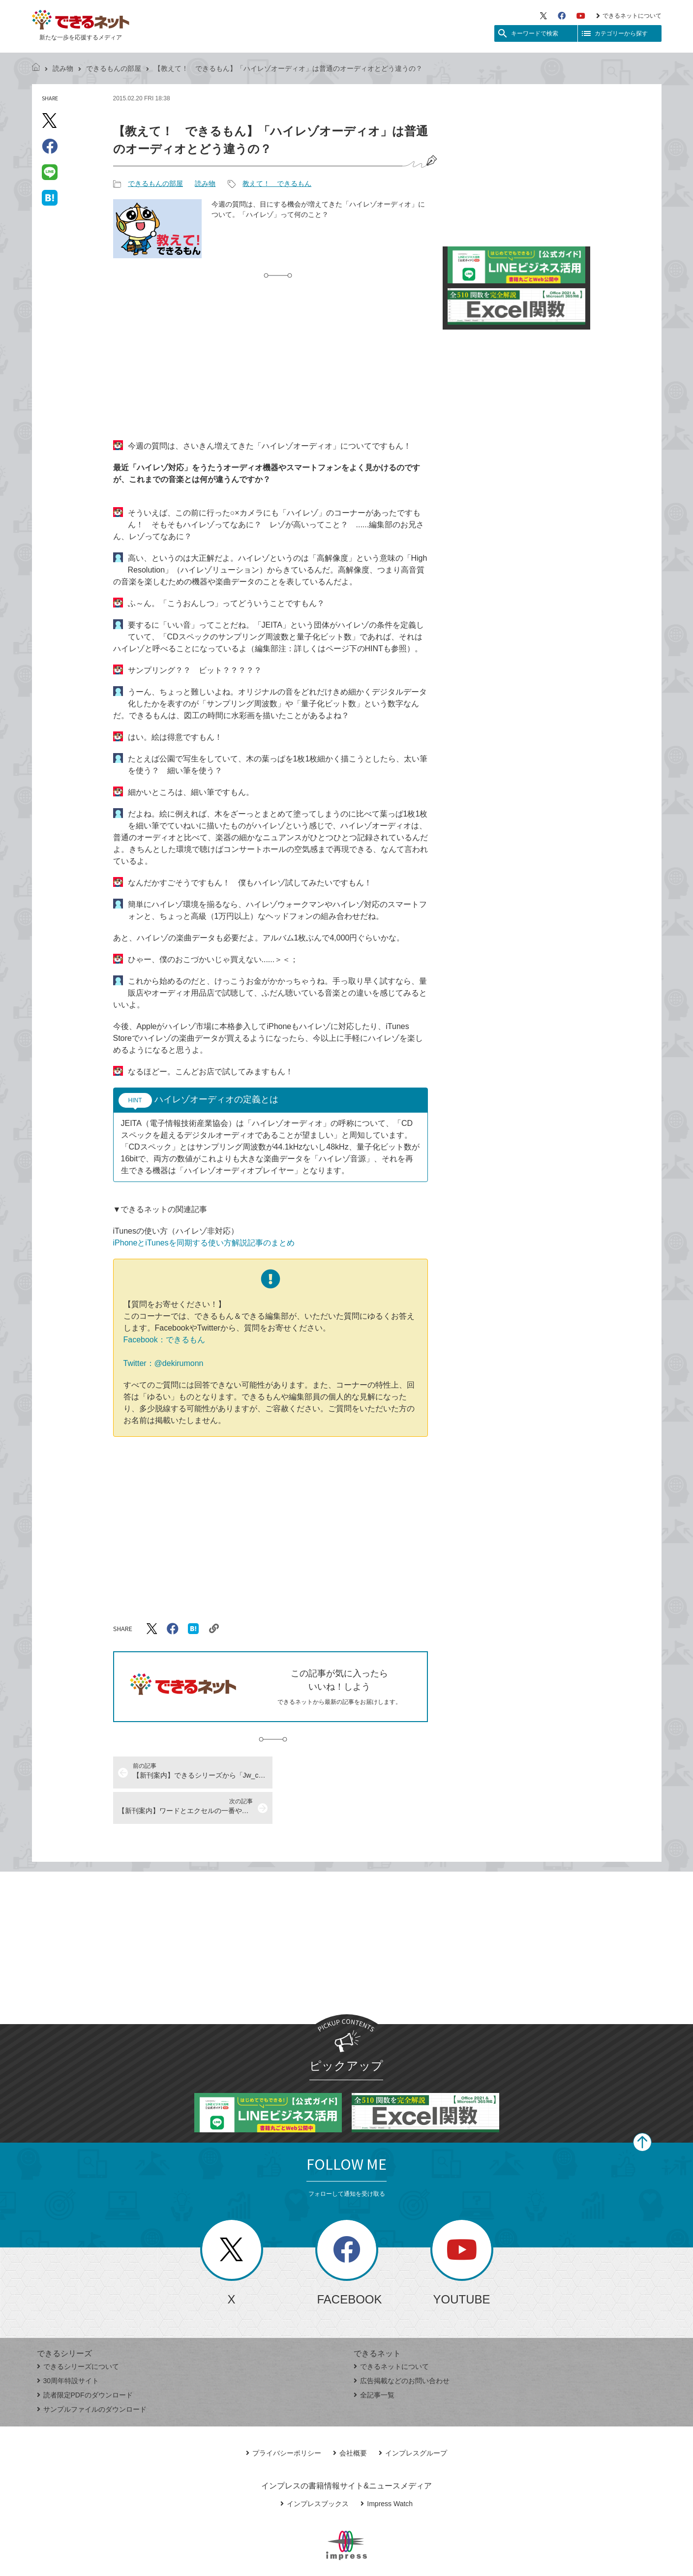  I want to click on 読者限定PDFのダウンロード, so click(85, 2360).